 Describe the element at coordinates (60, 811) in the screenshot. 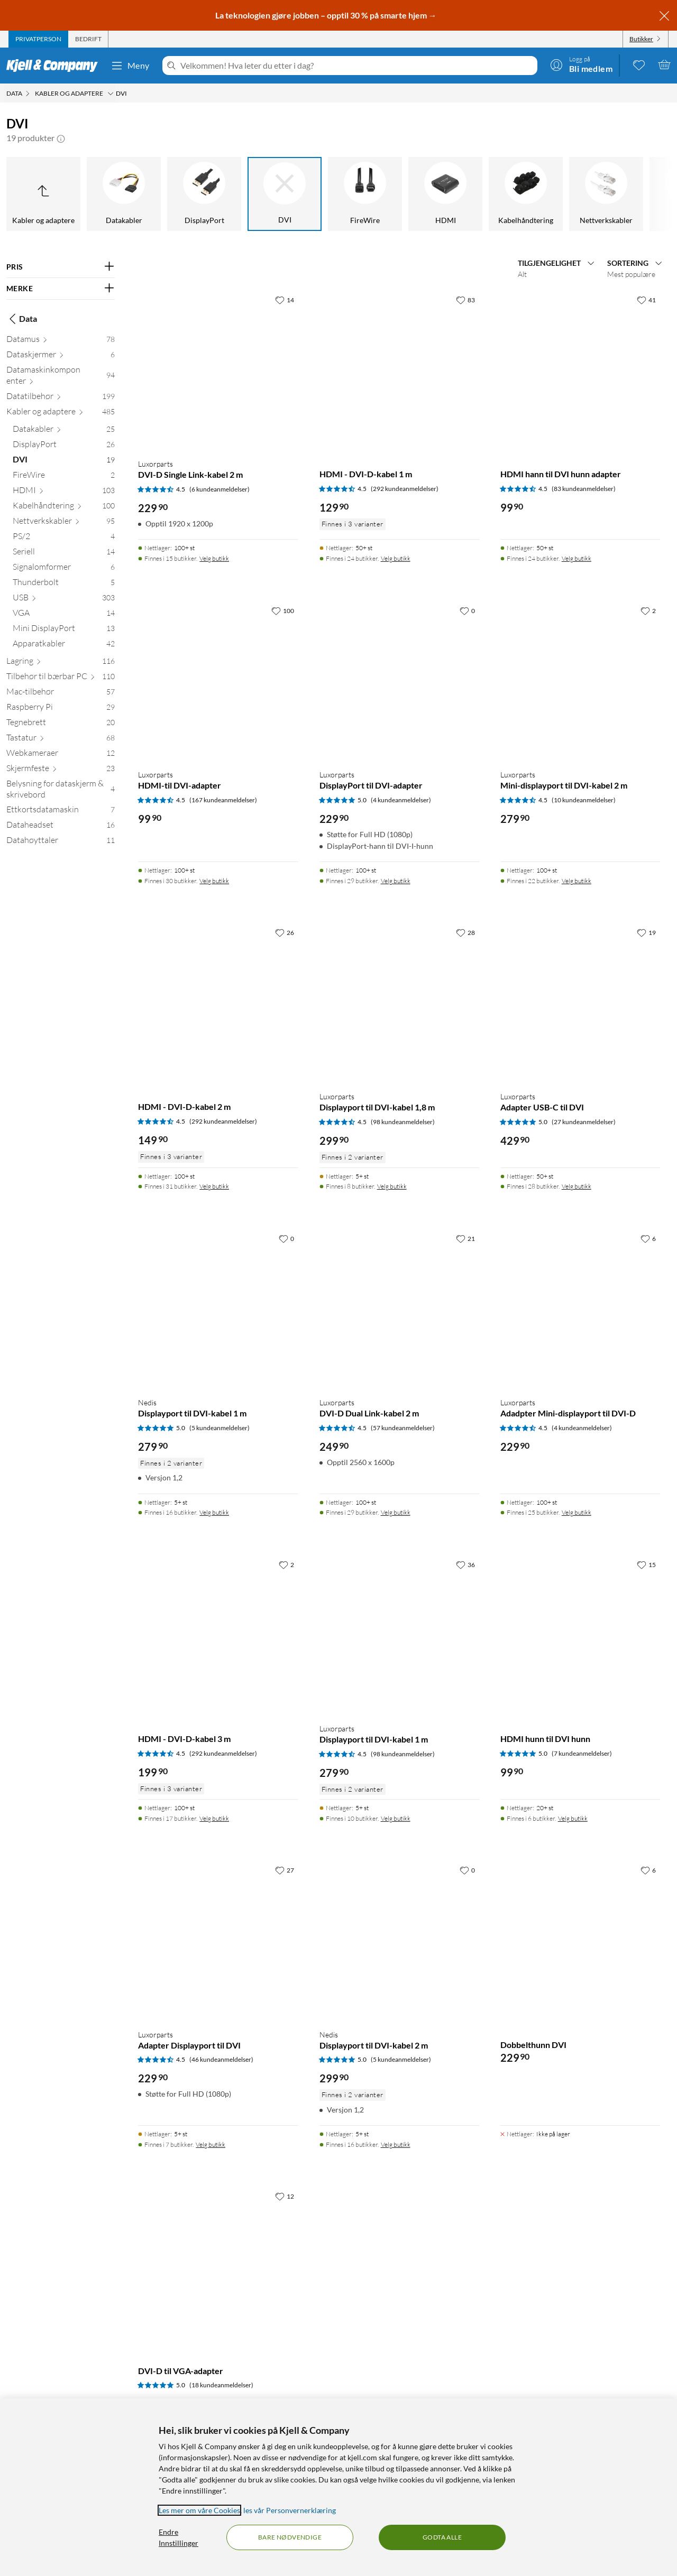

I see `[Ettkortsdatamaskin 7]` at that location.